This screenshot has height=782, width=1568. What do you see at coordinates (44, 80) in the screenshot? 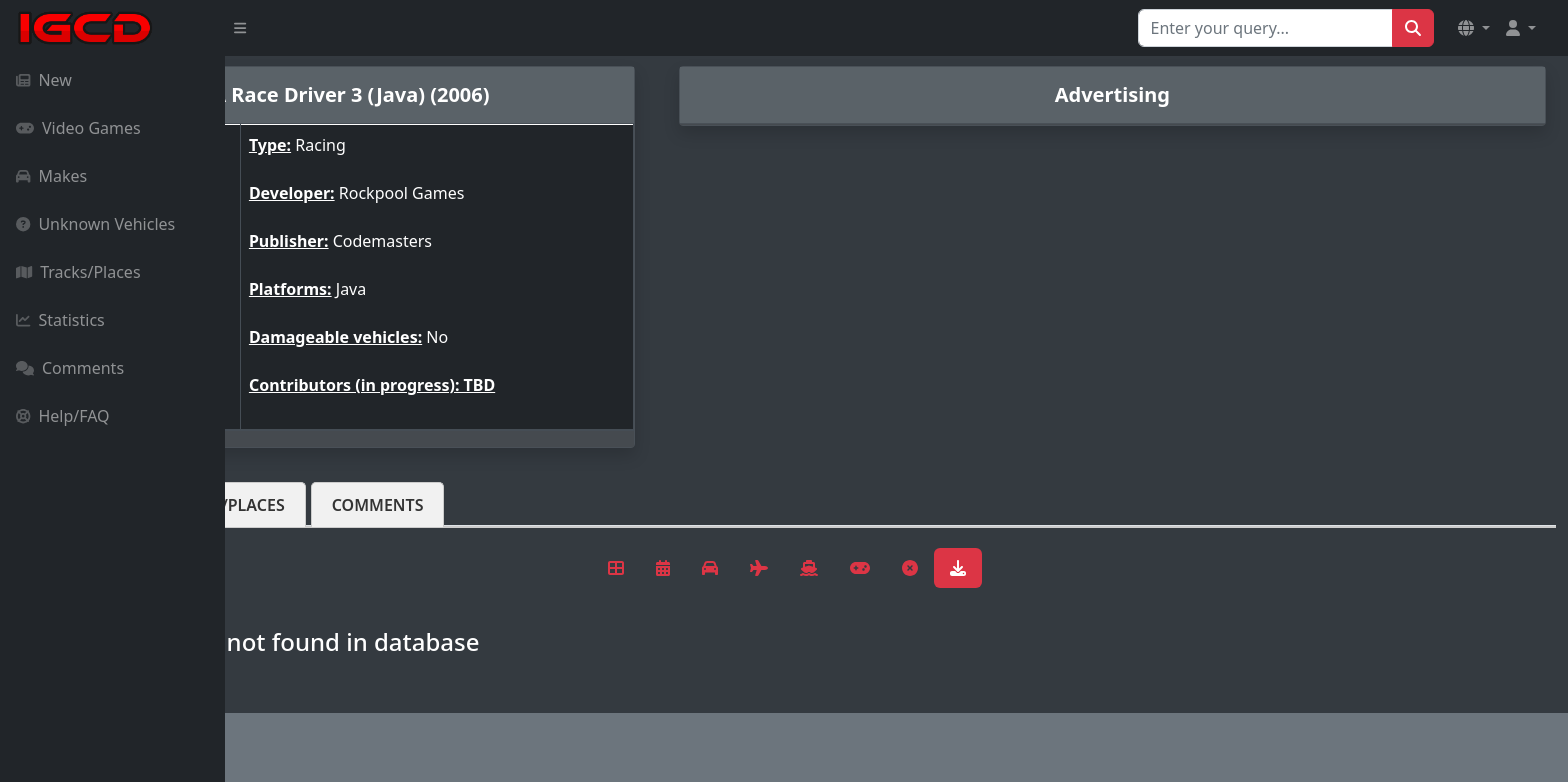
I see `New` at bounding box center [44, 80].